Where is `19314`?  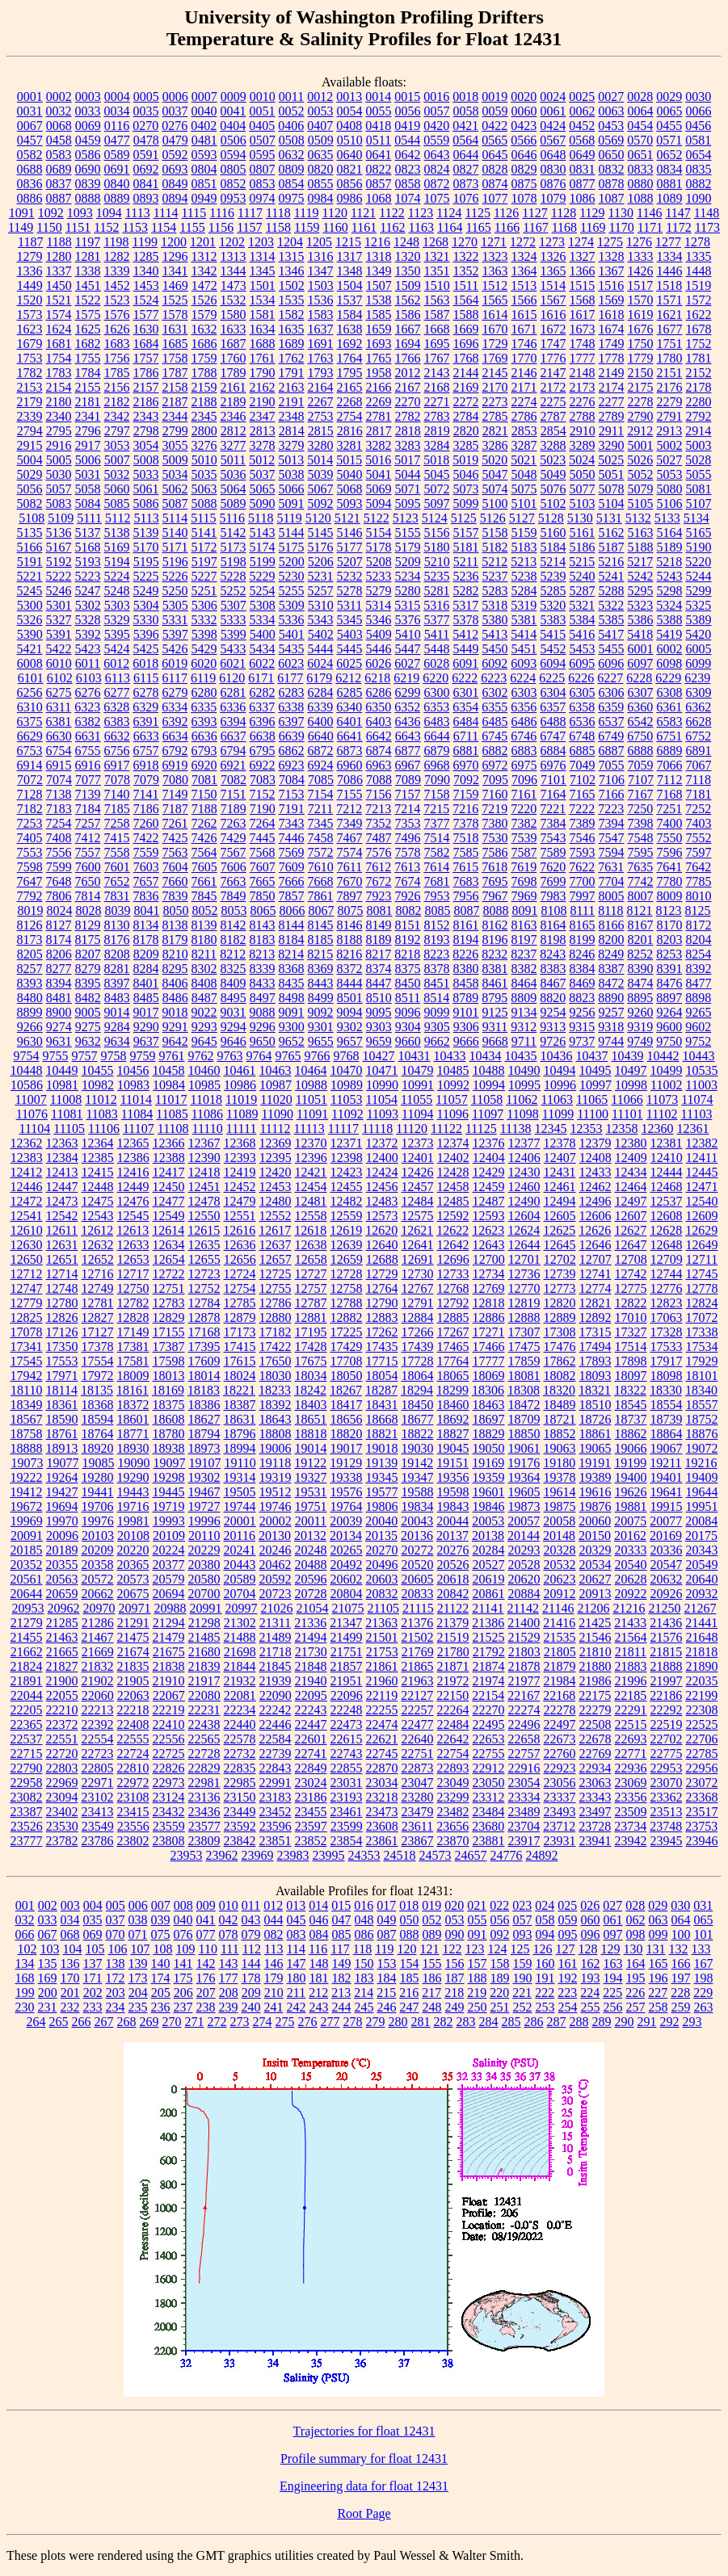 19314 is located at coordinates (240, 1477).